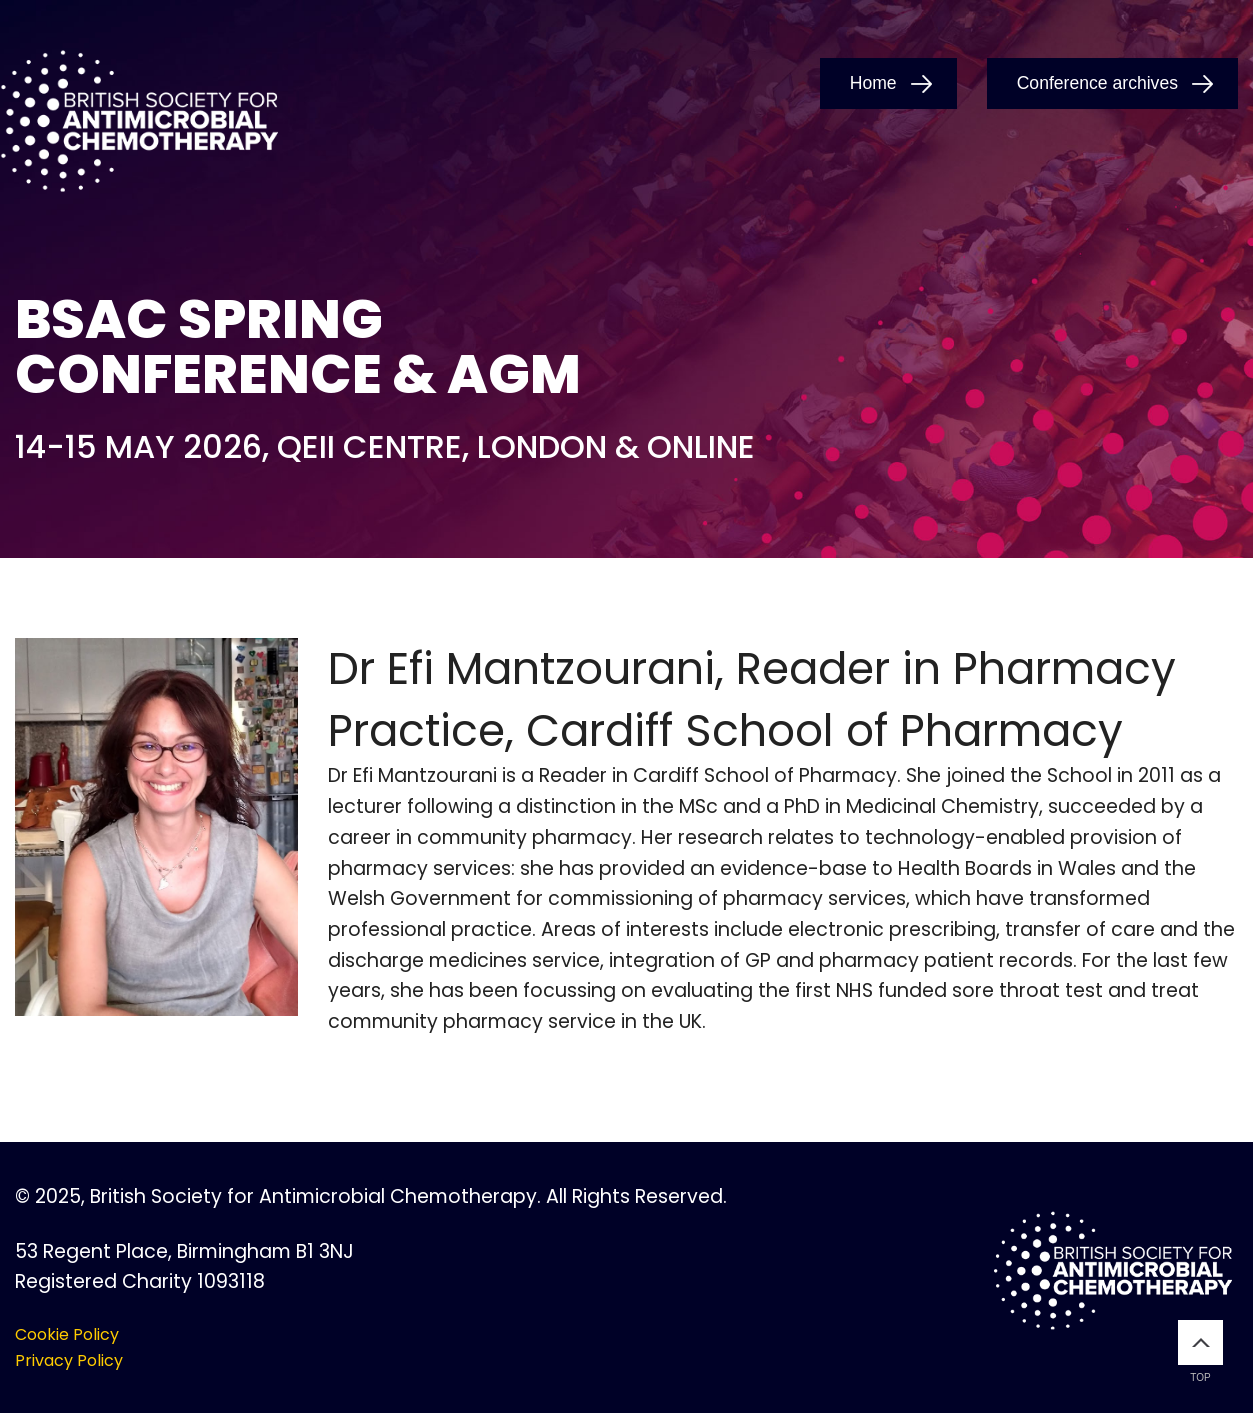 The height and width of the screenshot is (1413, 1253). Describe the element at coordinates (873, 83) in the screenshot. I see `Home` at that location.